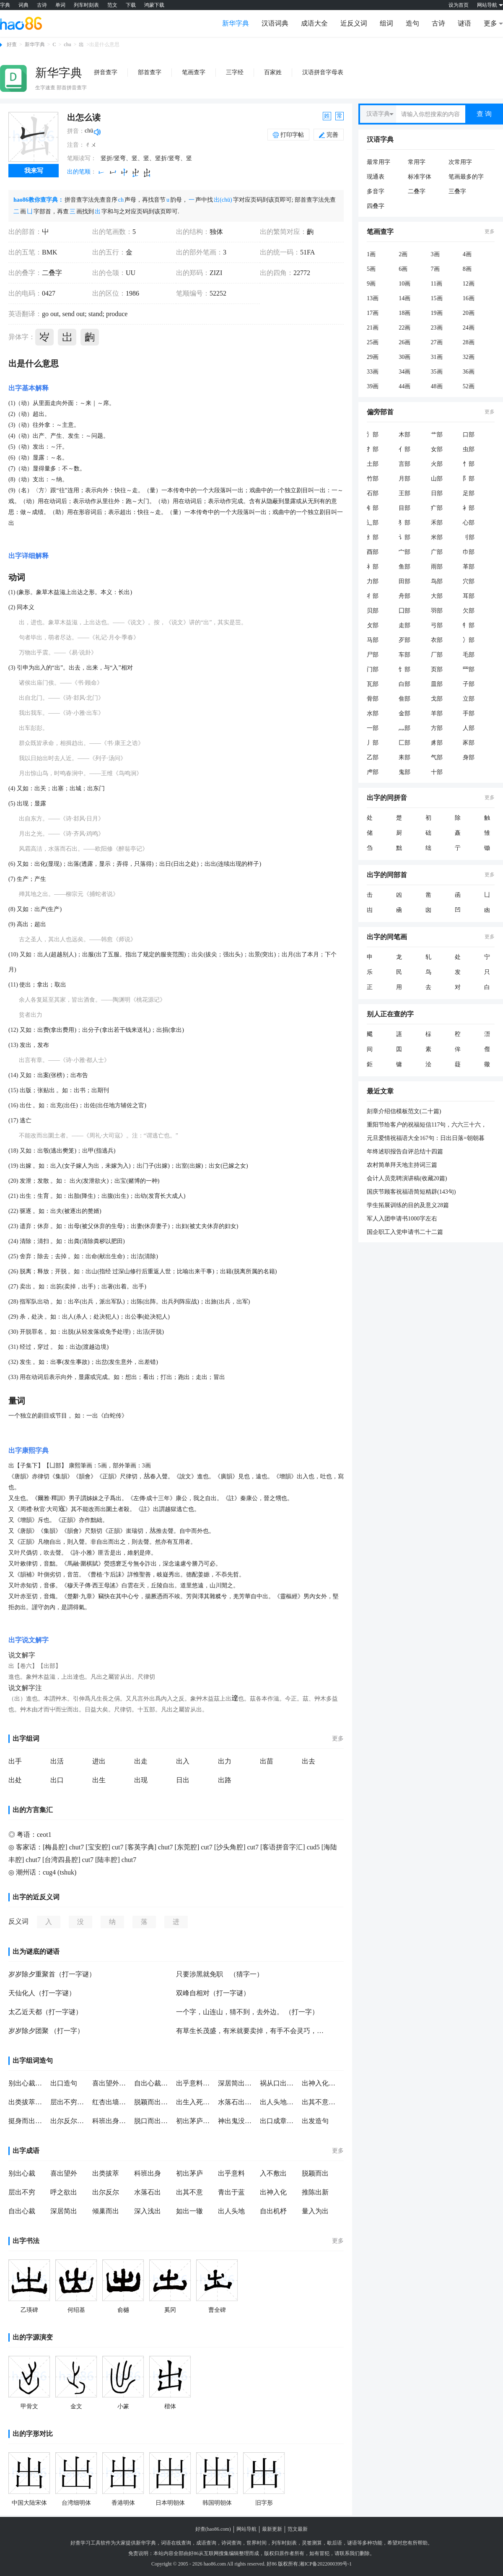 The width and height of the screenshot is (503, 2576). Describe the element at coordinates (457, 191) in the screenshot. I see `三叠字` at that location.